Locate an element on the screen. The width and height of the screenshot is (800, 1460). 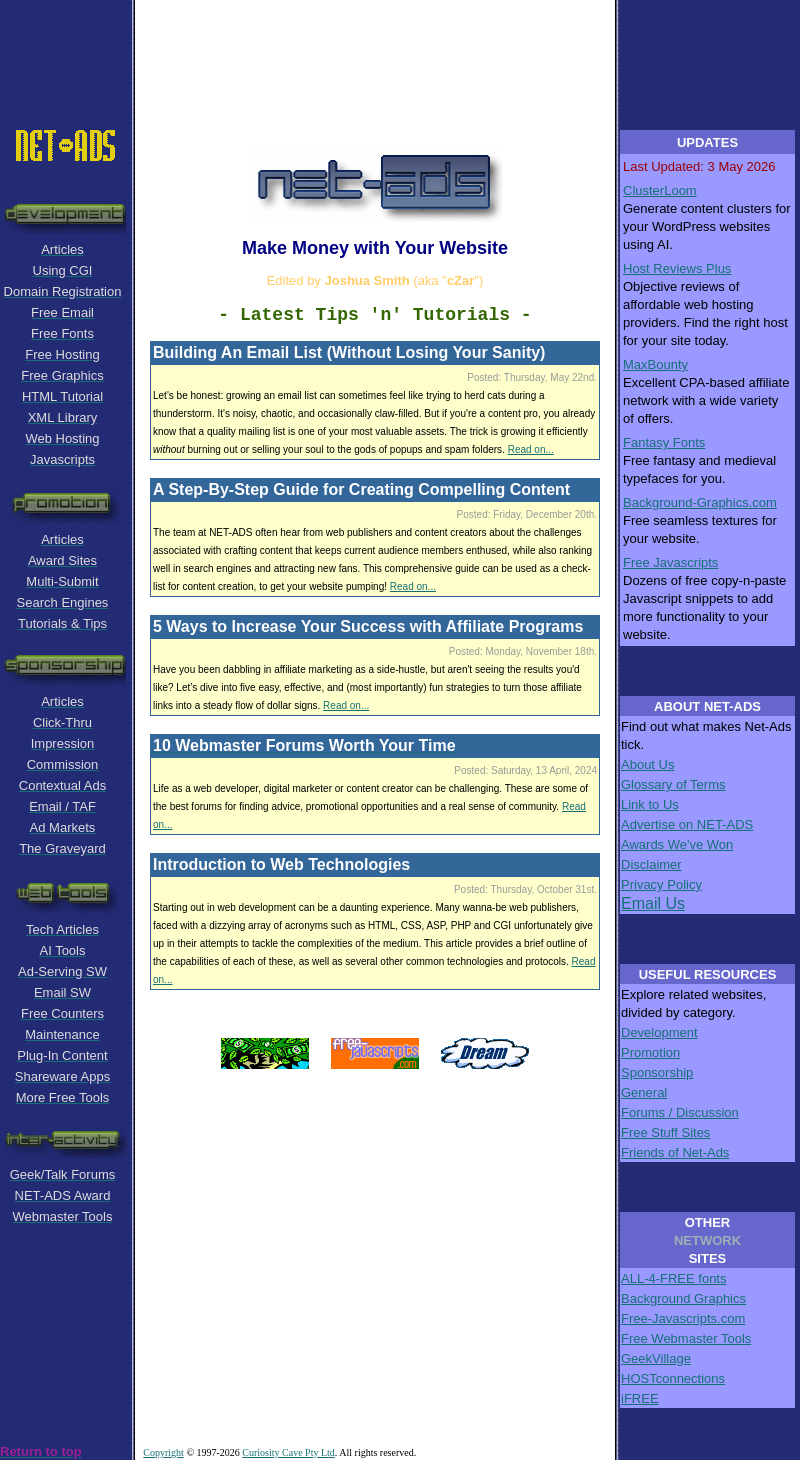
Glossary of Terms is located at coordinates (673, 784).